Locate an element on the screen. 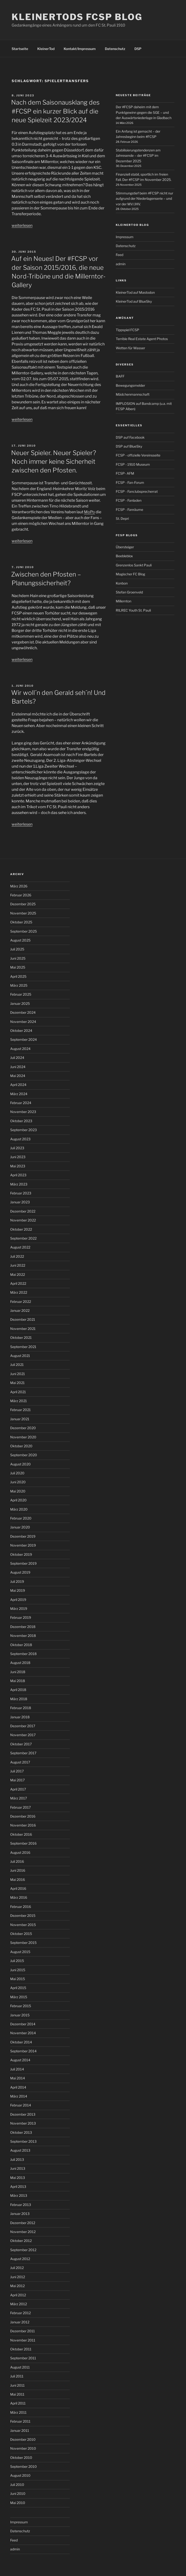 Image resolution: width=186 pixels, height=2576 pixels. August 2012 is located at coordinates (20, 2259).